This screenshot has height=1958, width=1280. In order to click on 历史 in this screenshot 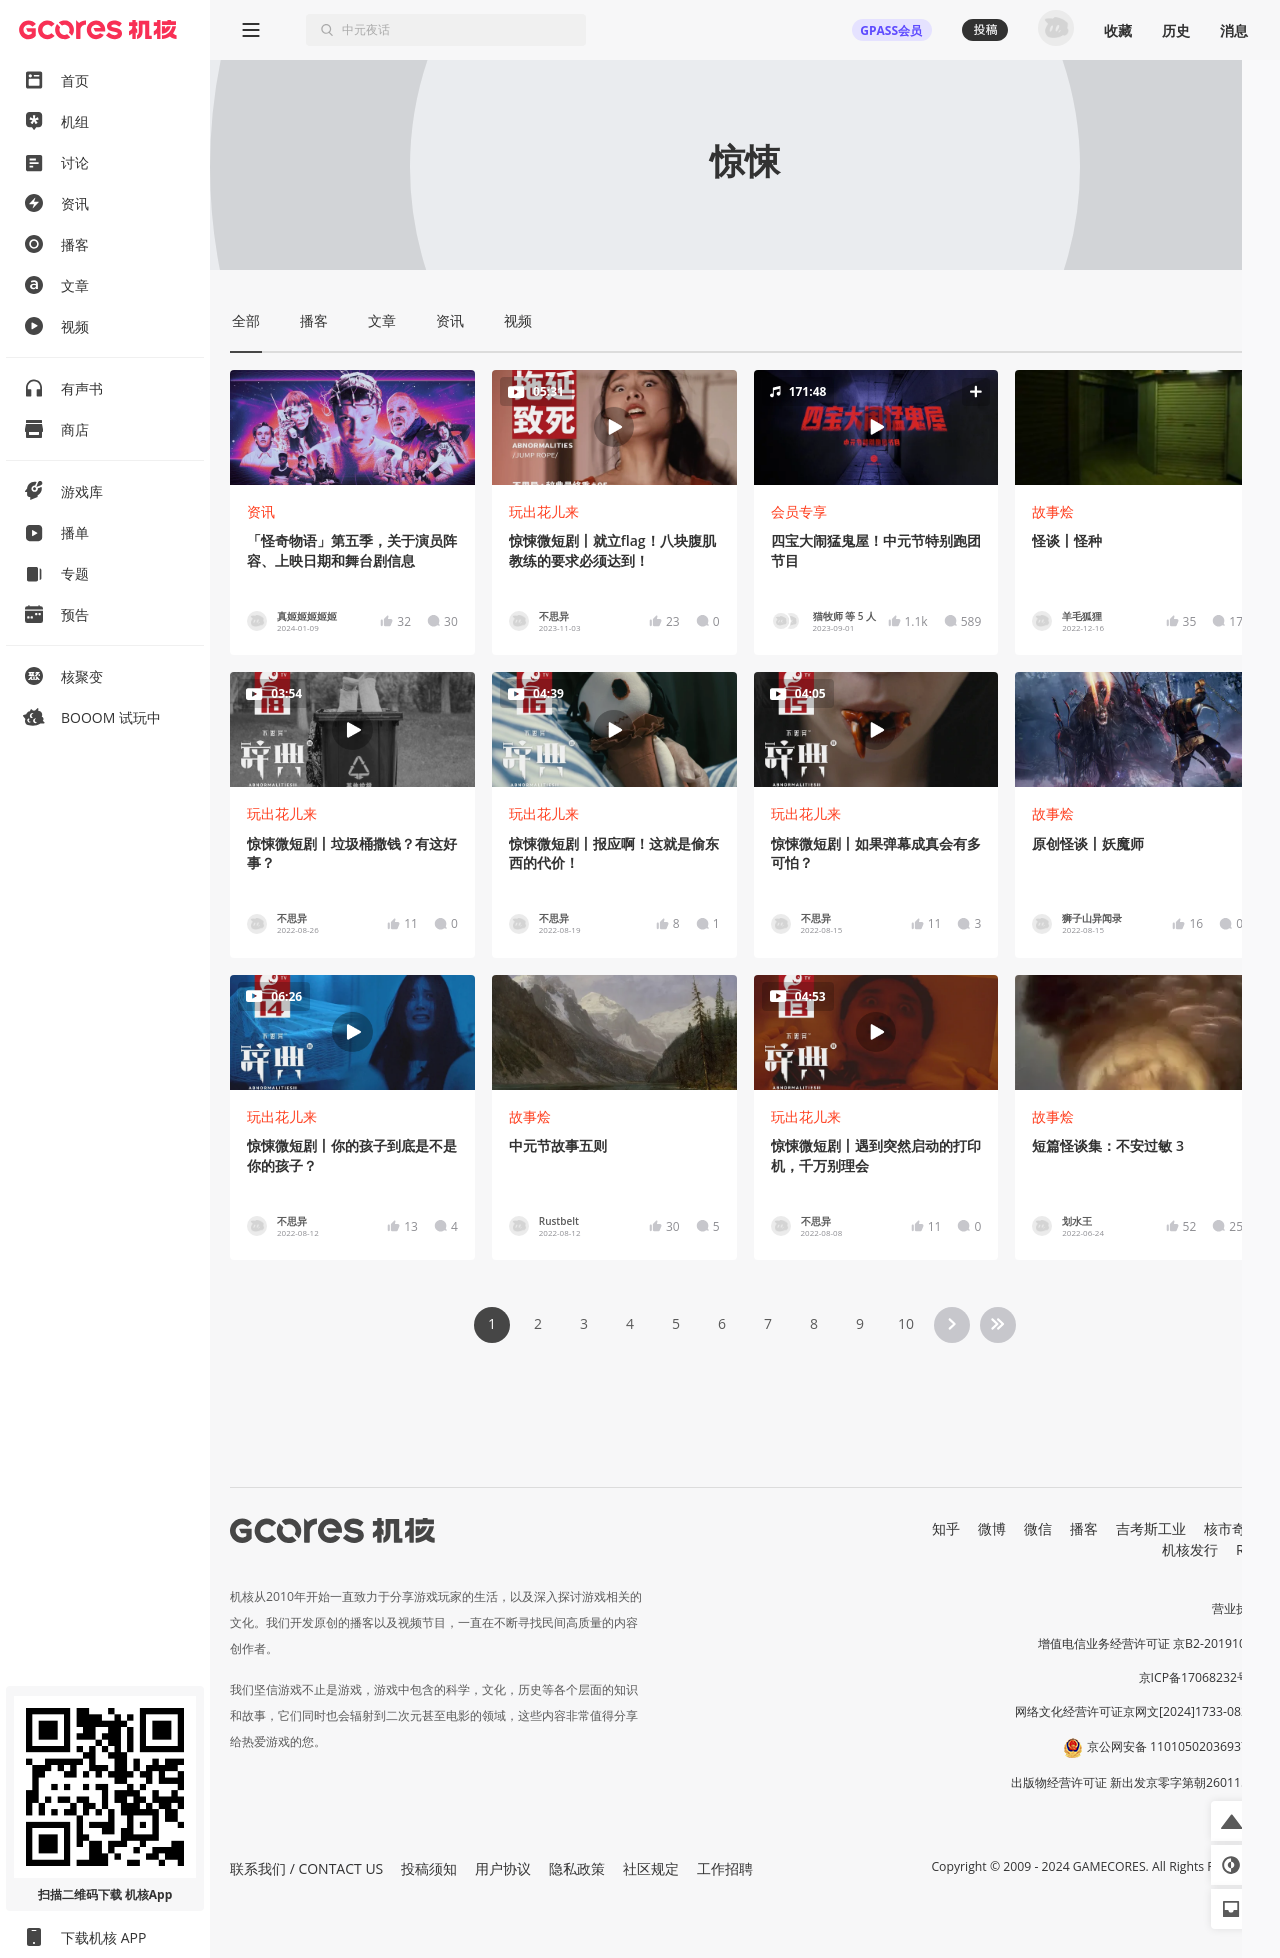, I will do `click(1176, 30)`.